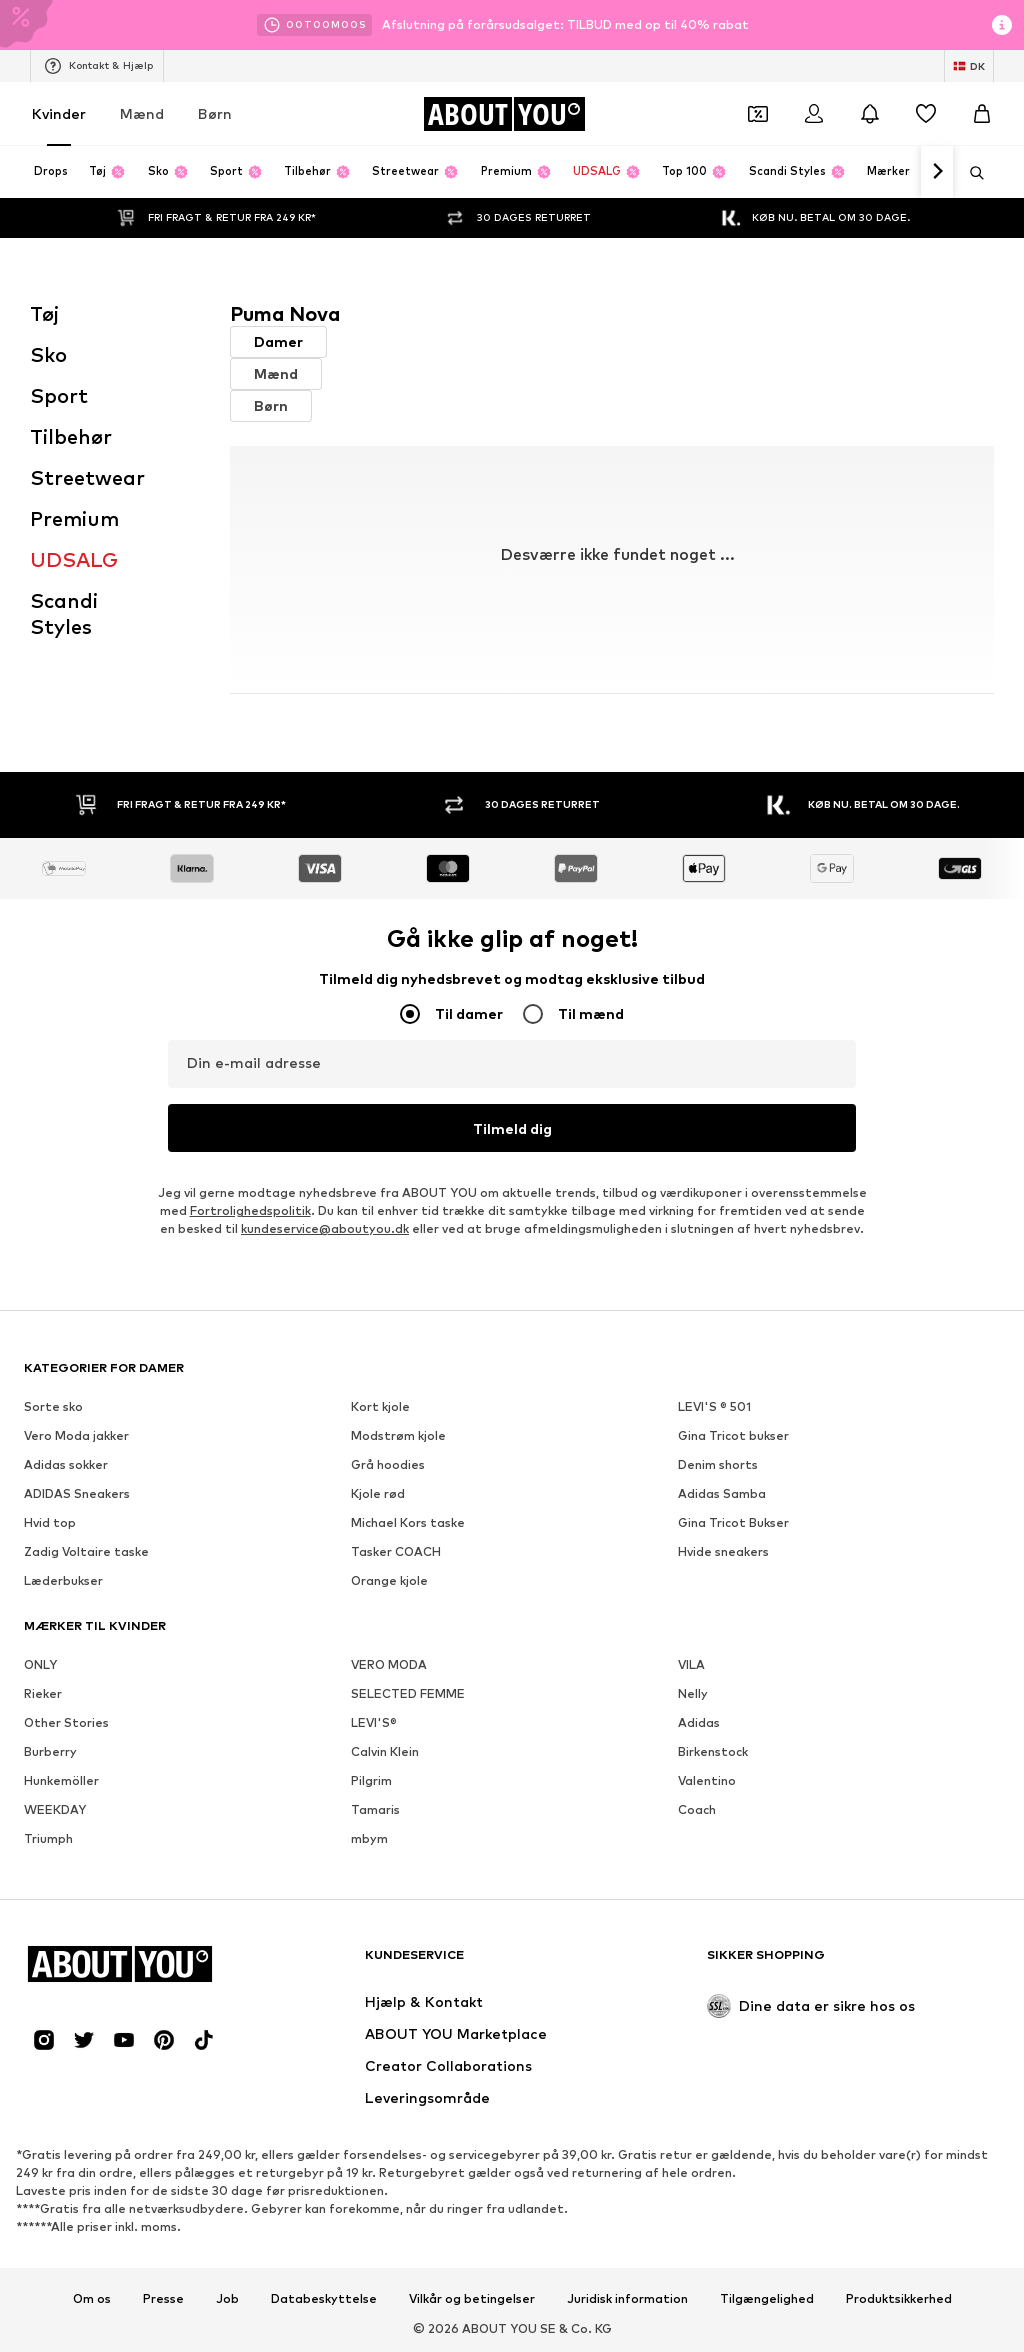 The height and width of the screenshot is (2352, 1024). What do you see at coordinates (937, 172) in the screenshot?
I see `[Naviger videre]` at bounding box center [937, 172].